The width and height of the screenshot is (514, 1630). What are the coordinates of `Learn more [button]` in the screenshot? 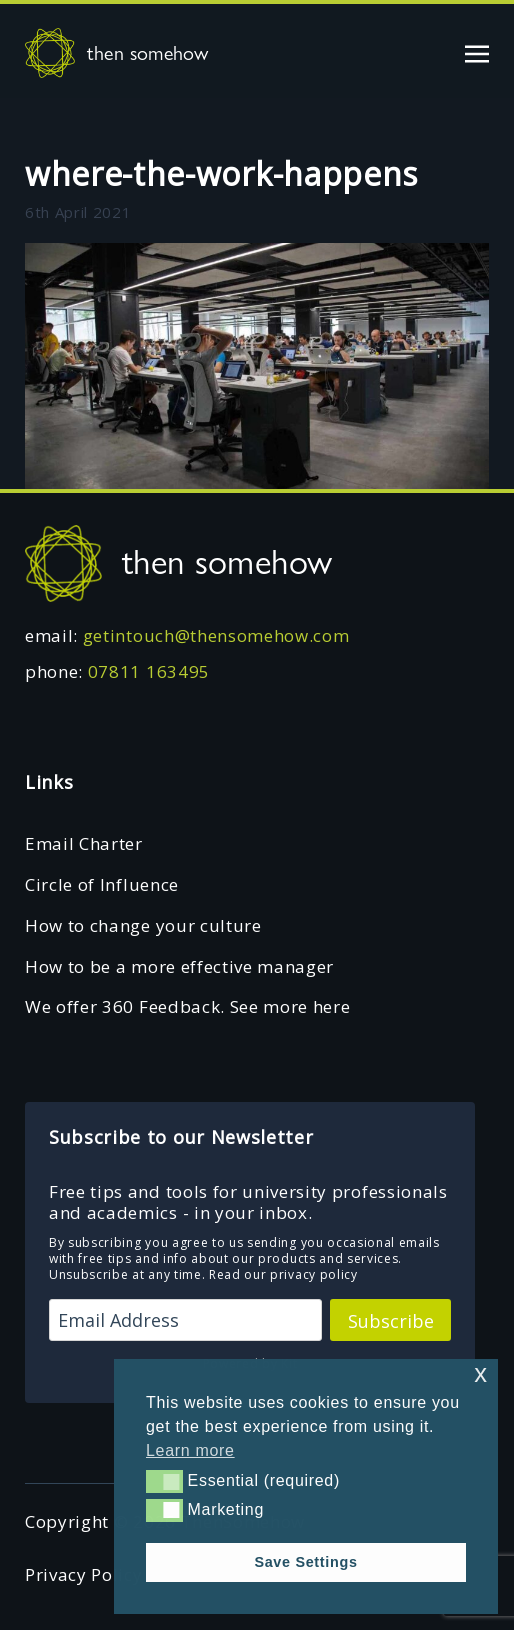 It's located at (190, 1450).